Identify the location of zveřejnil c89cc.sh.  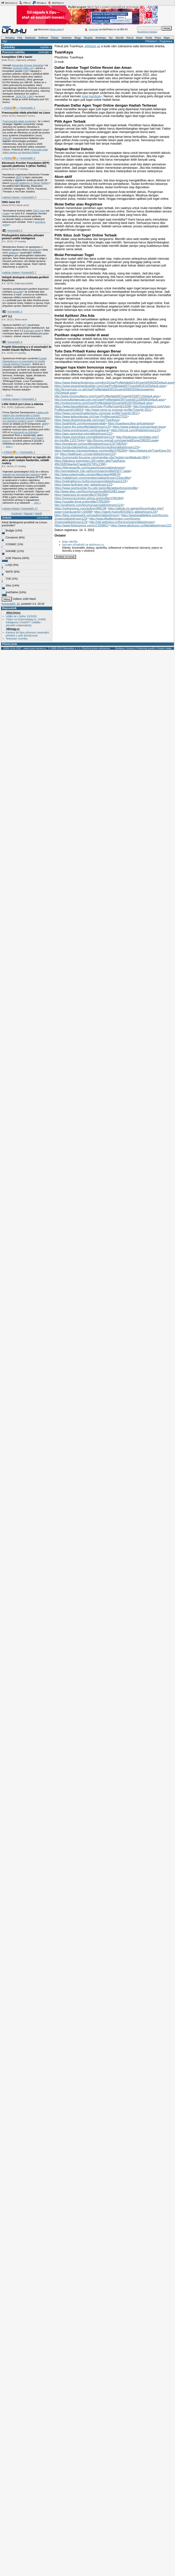
(23, 68).